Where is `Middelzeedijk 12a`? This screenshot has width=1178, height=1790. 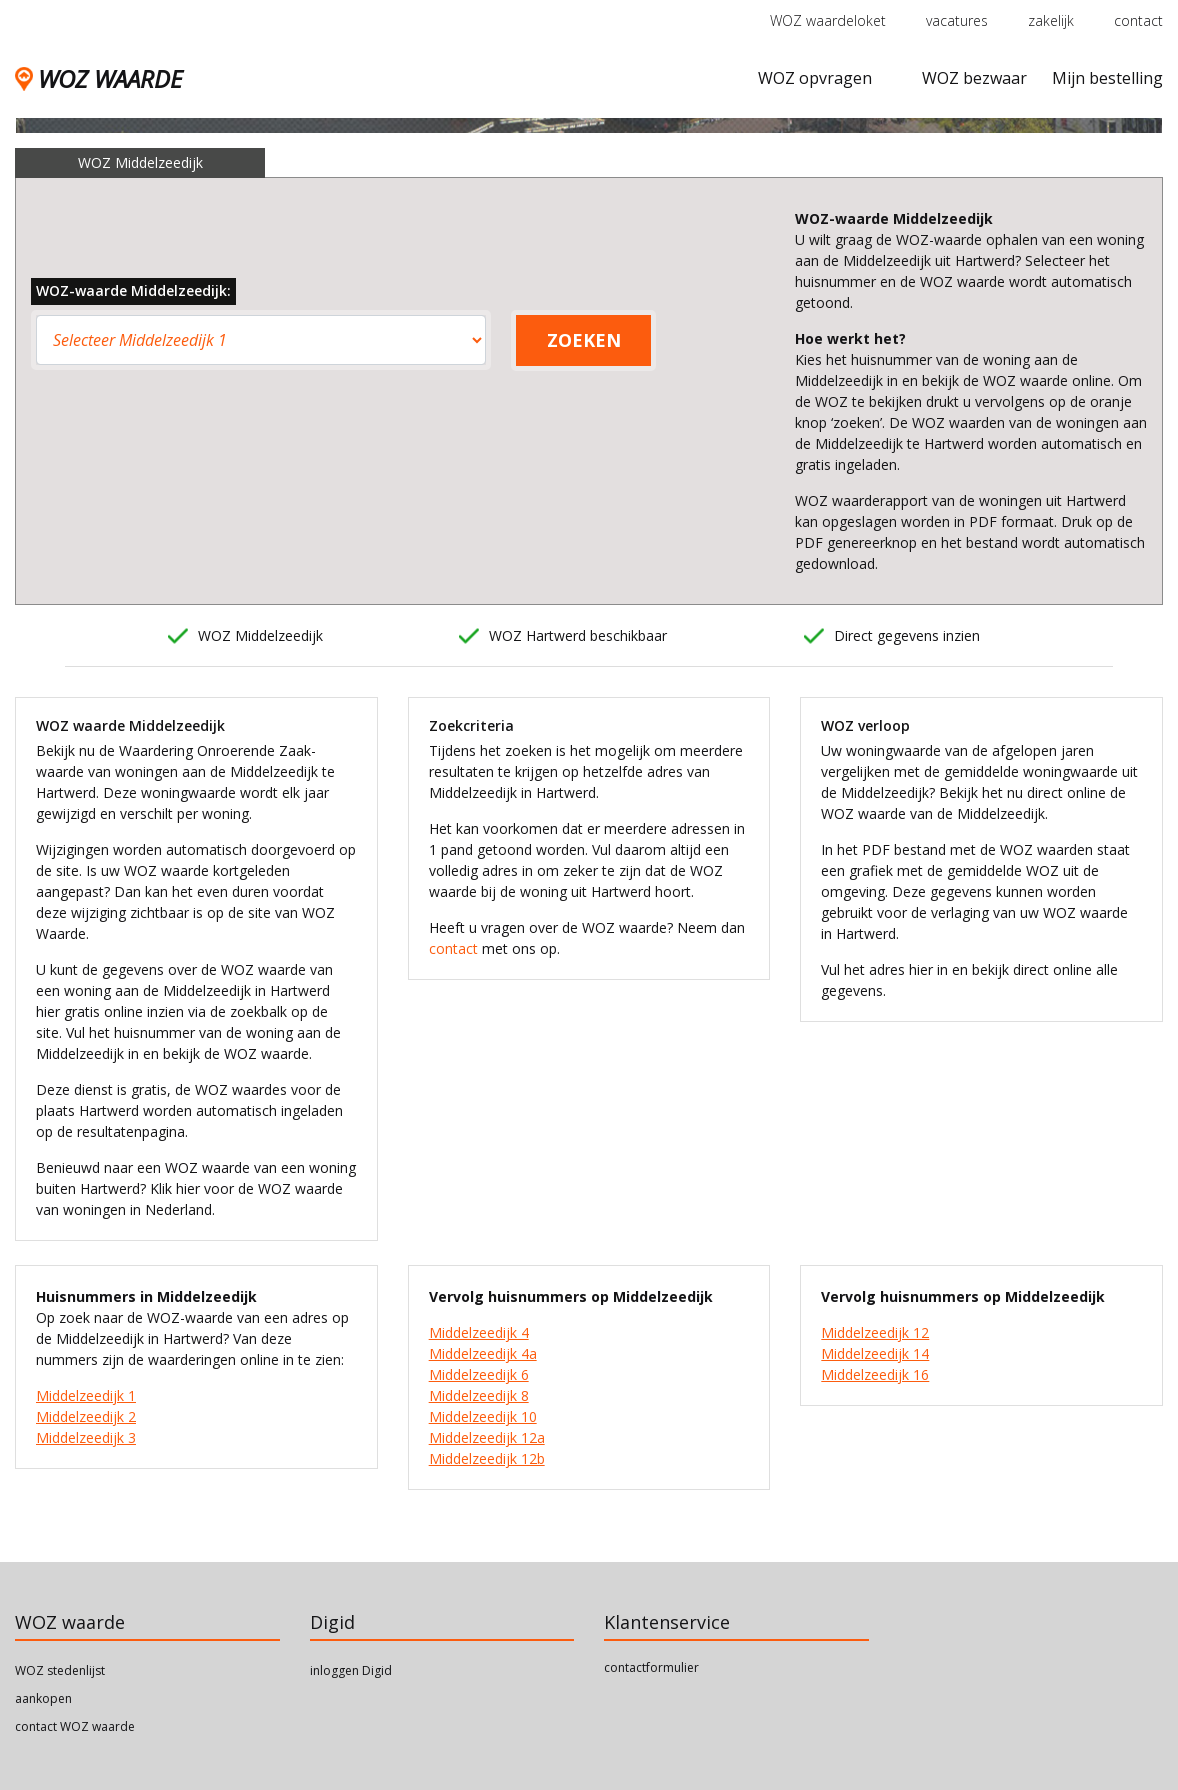 Middelzeedijk 12a is located at coordinates (487, 1437).